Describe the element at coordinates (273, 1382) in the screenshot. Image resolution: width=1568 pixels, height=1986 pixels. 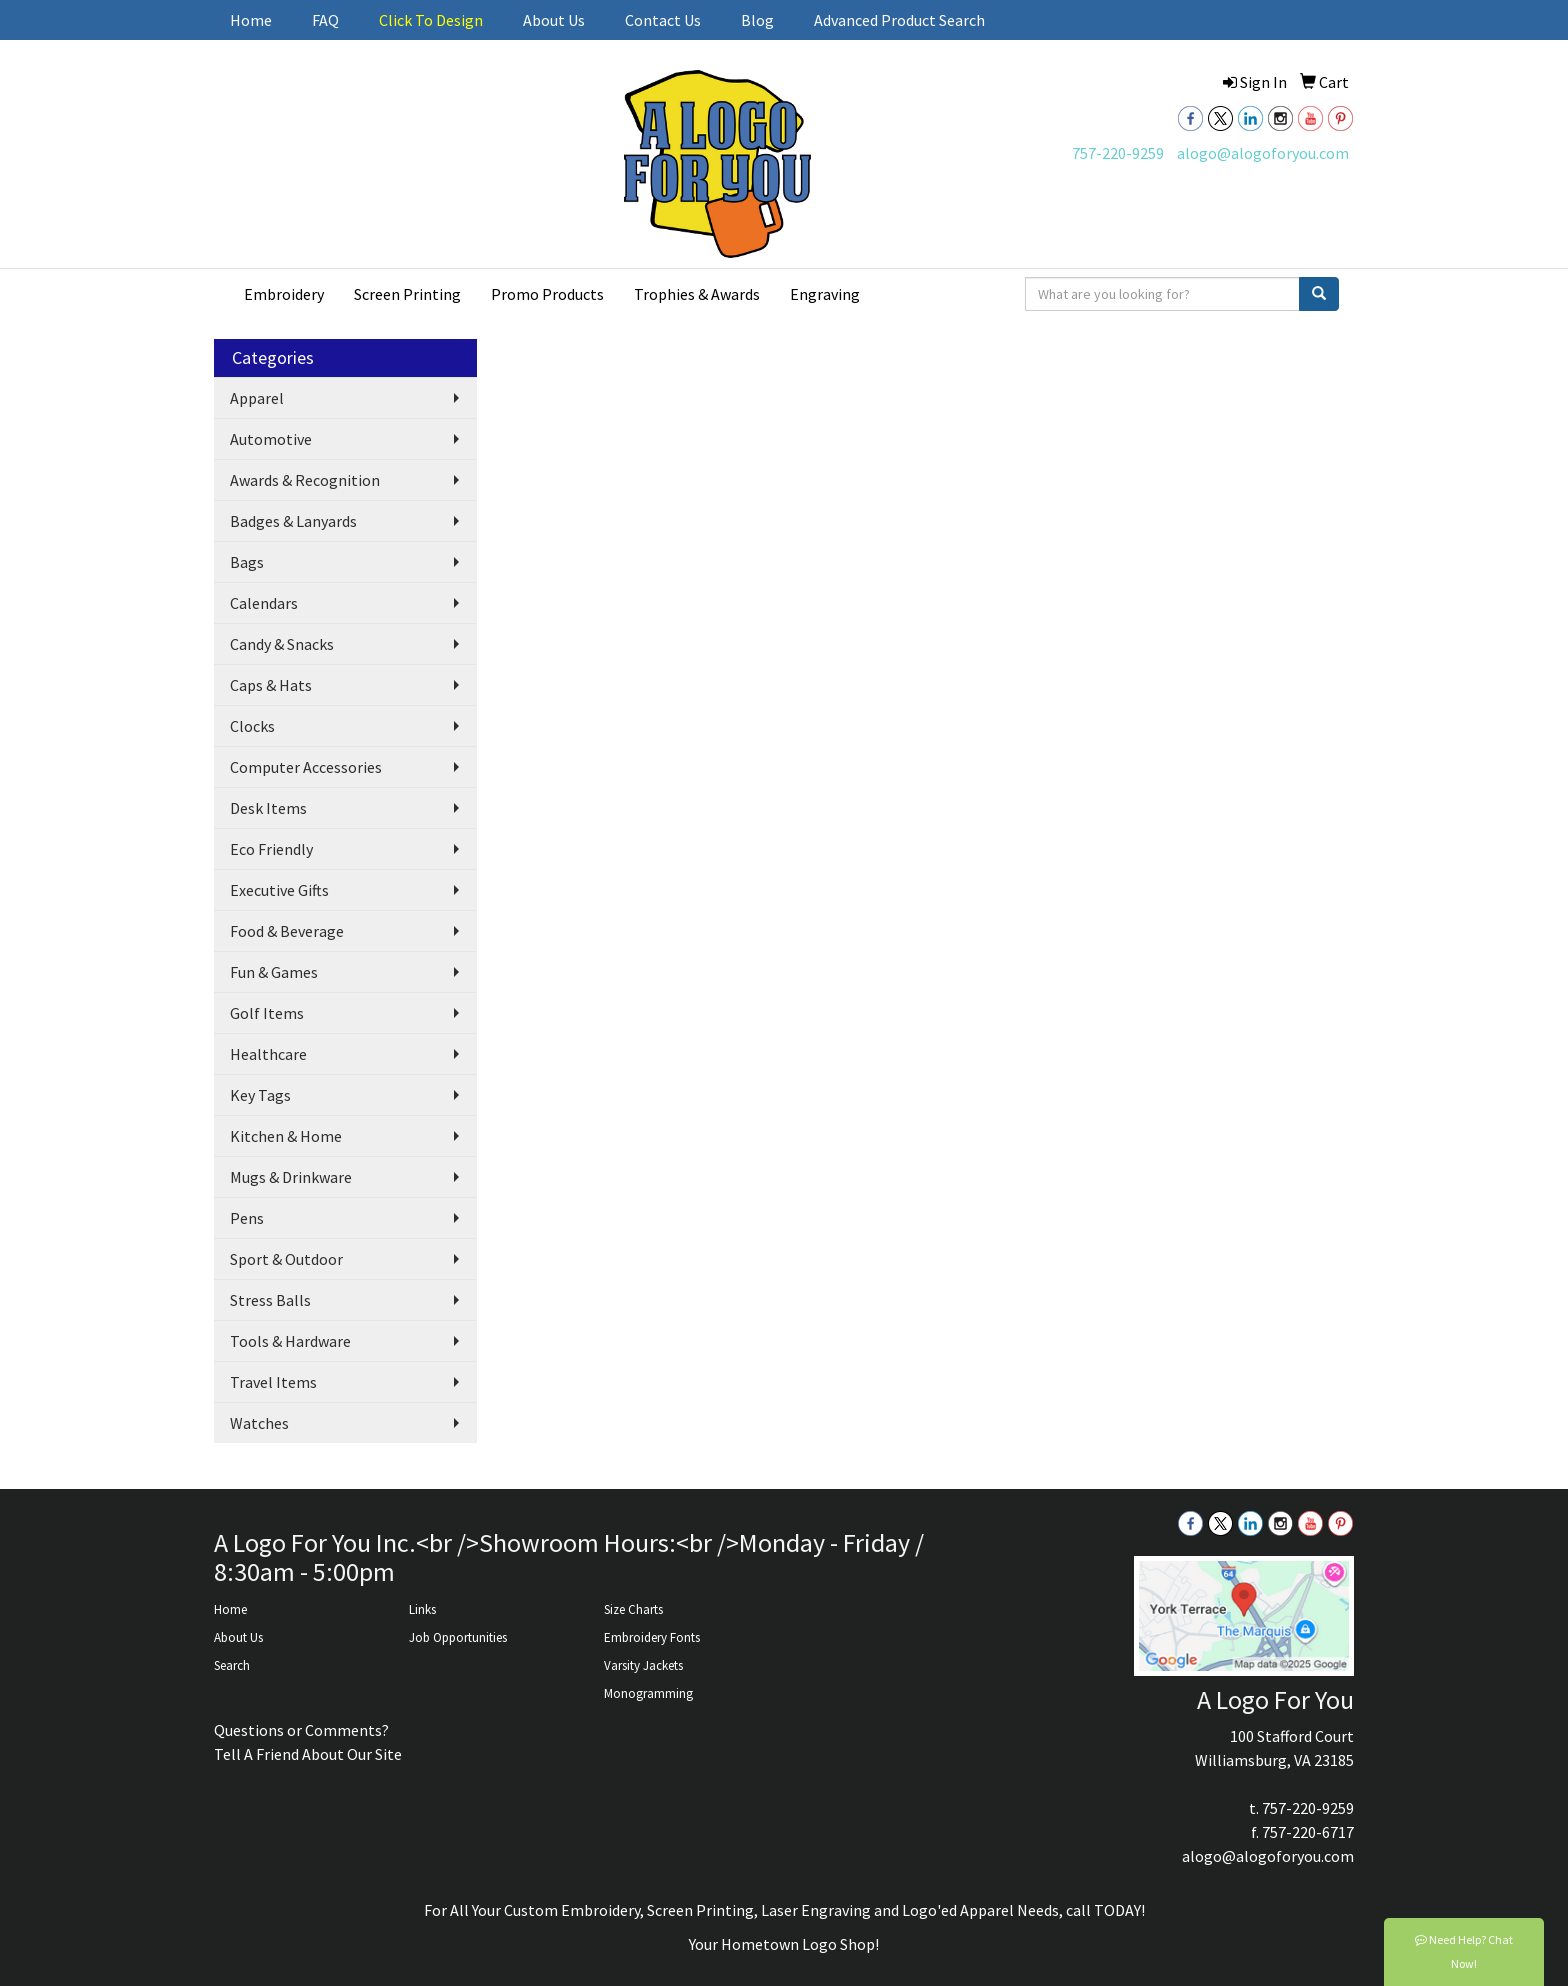
I see `Travel Items` at that location.